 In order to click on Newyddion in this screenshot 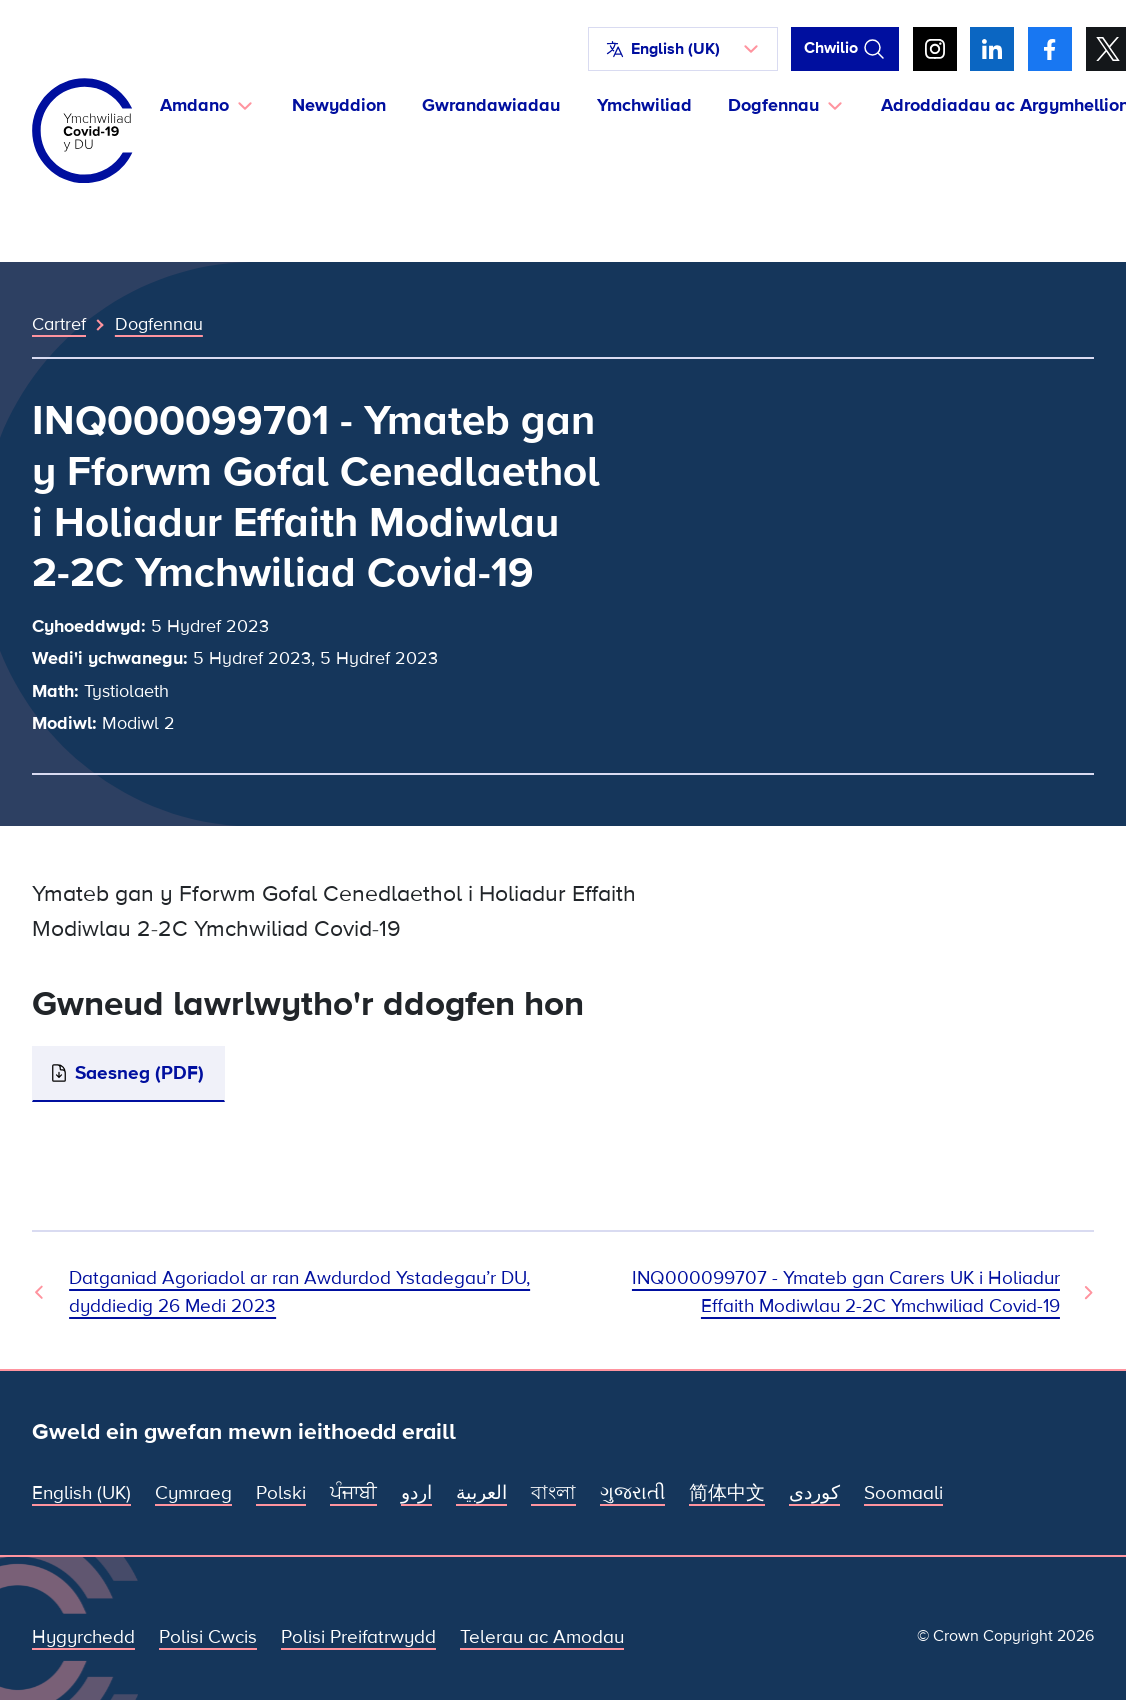, I will do `click(339, 105)`.